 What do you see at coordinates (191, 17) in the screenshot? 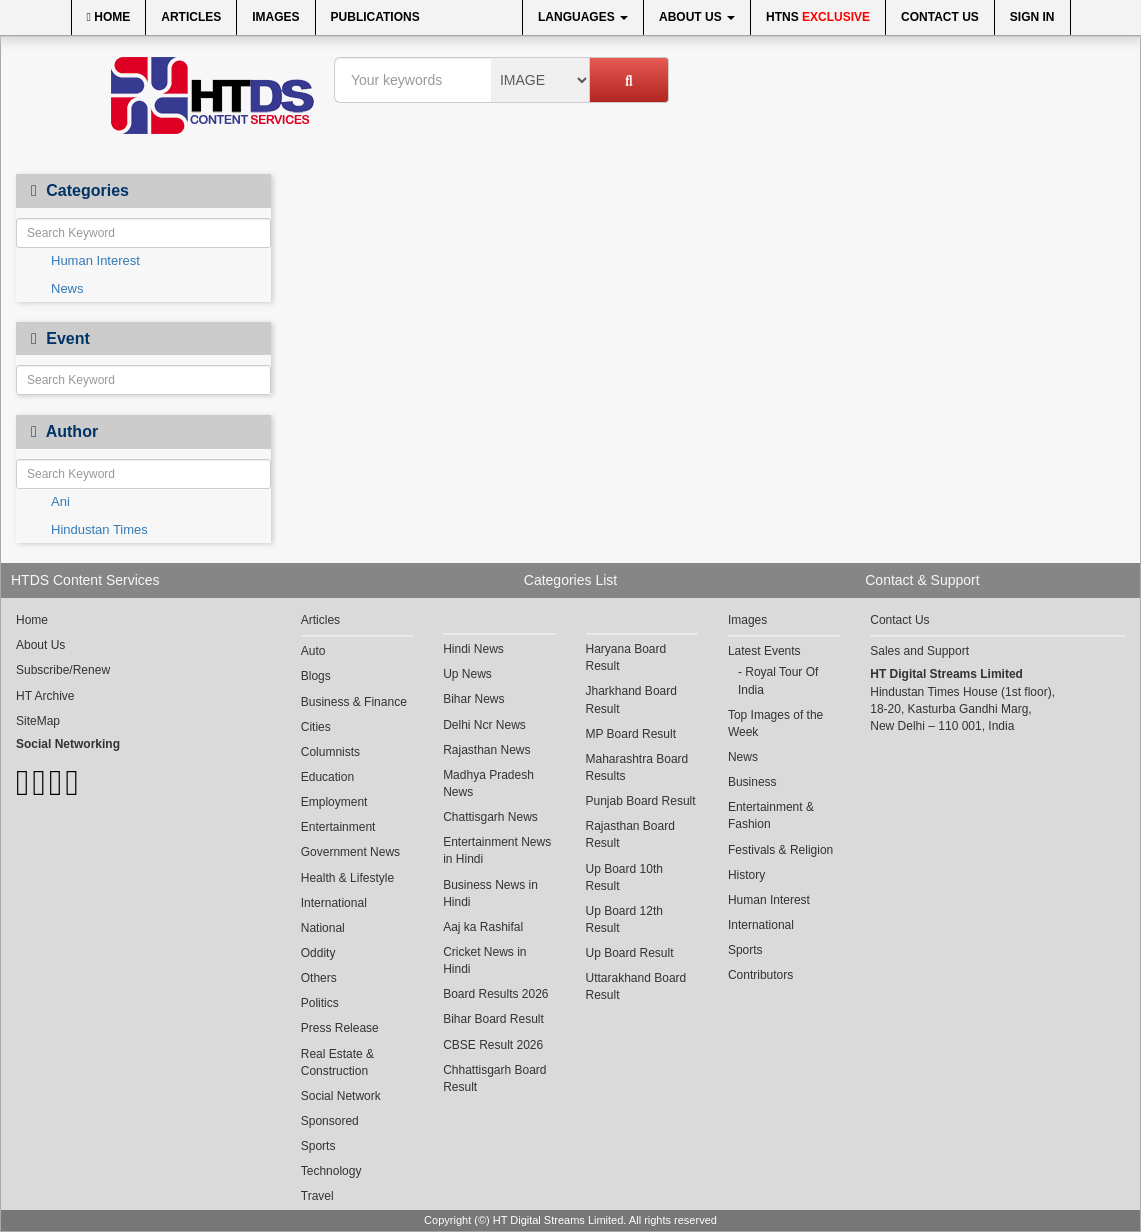
I see `Articles` at bounding box center [191, 17].